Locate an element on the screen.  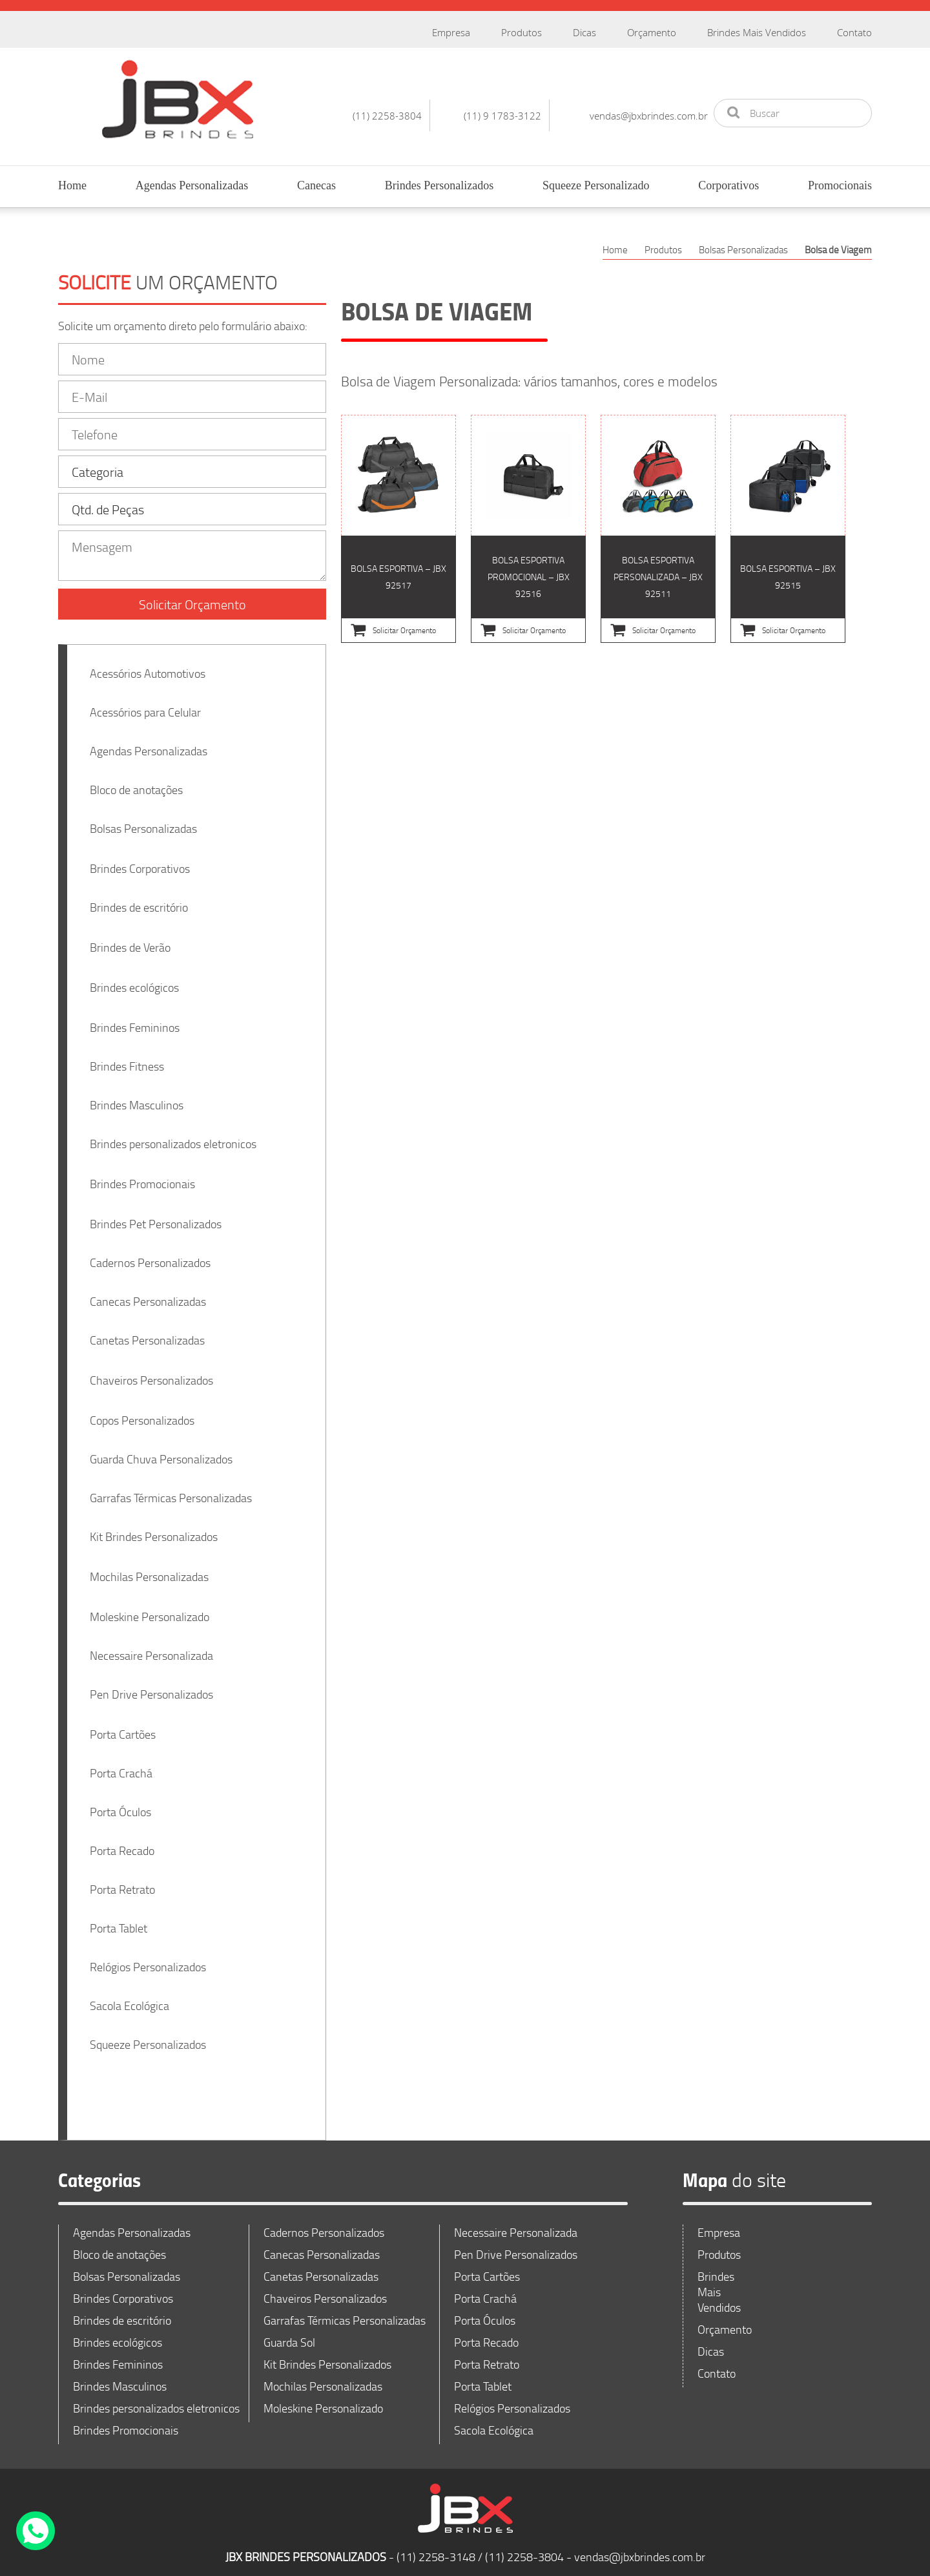
Copos Personalizados is located at coordinates (142, 1412).